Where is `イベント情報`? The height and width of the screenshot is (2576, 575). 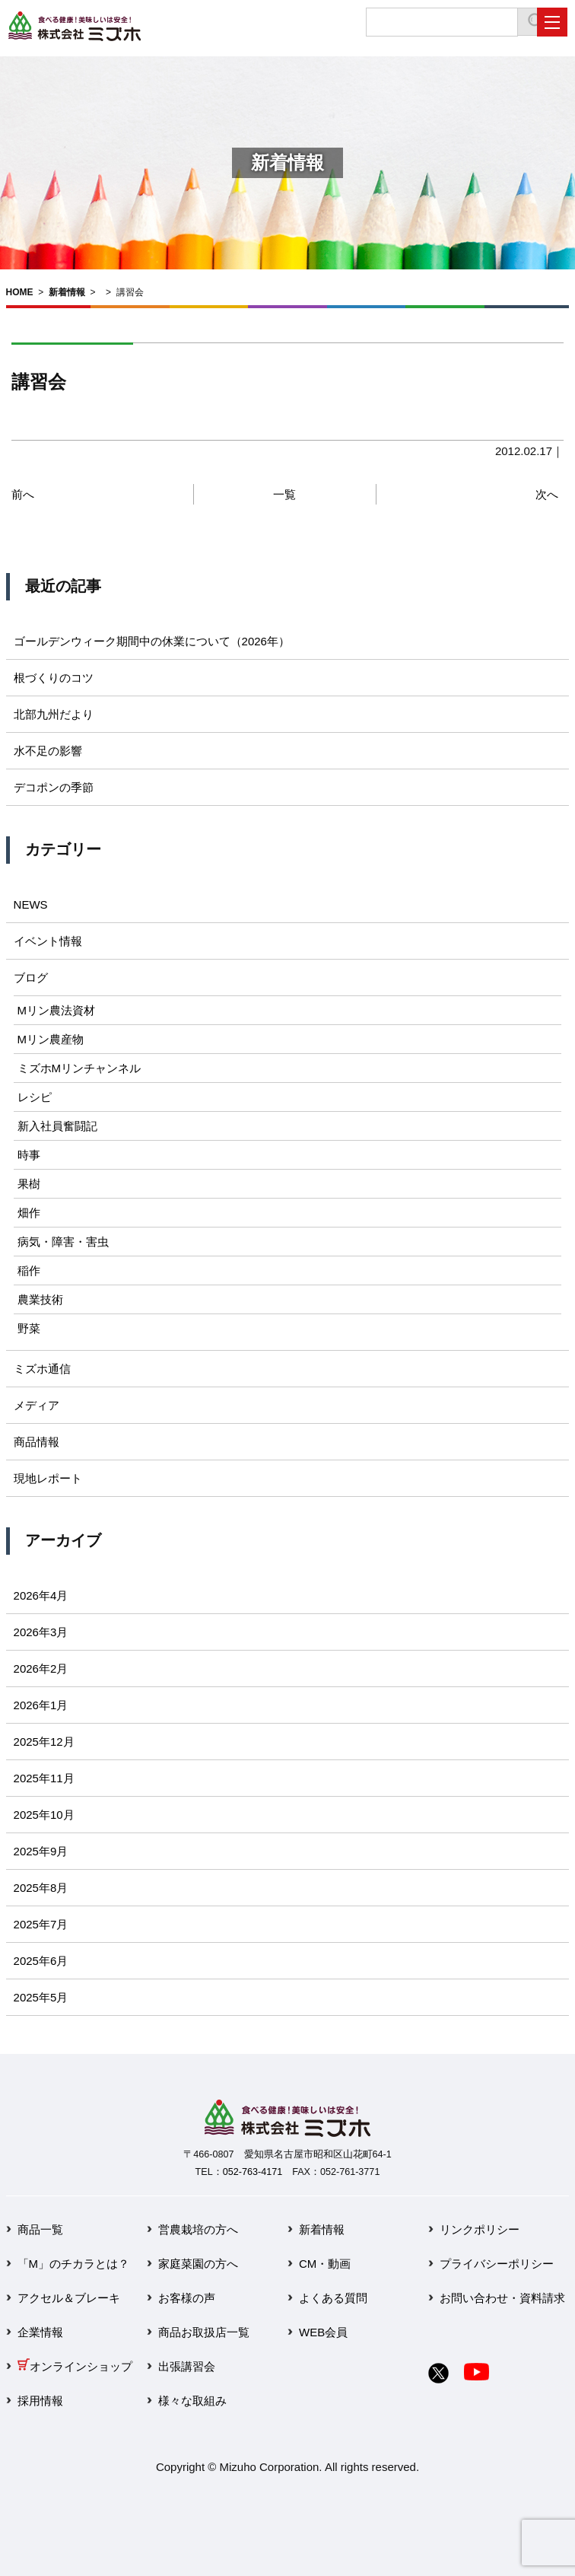 イベント情報 is located at coordinates (48, 941).